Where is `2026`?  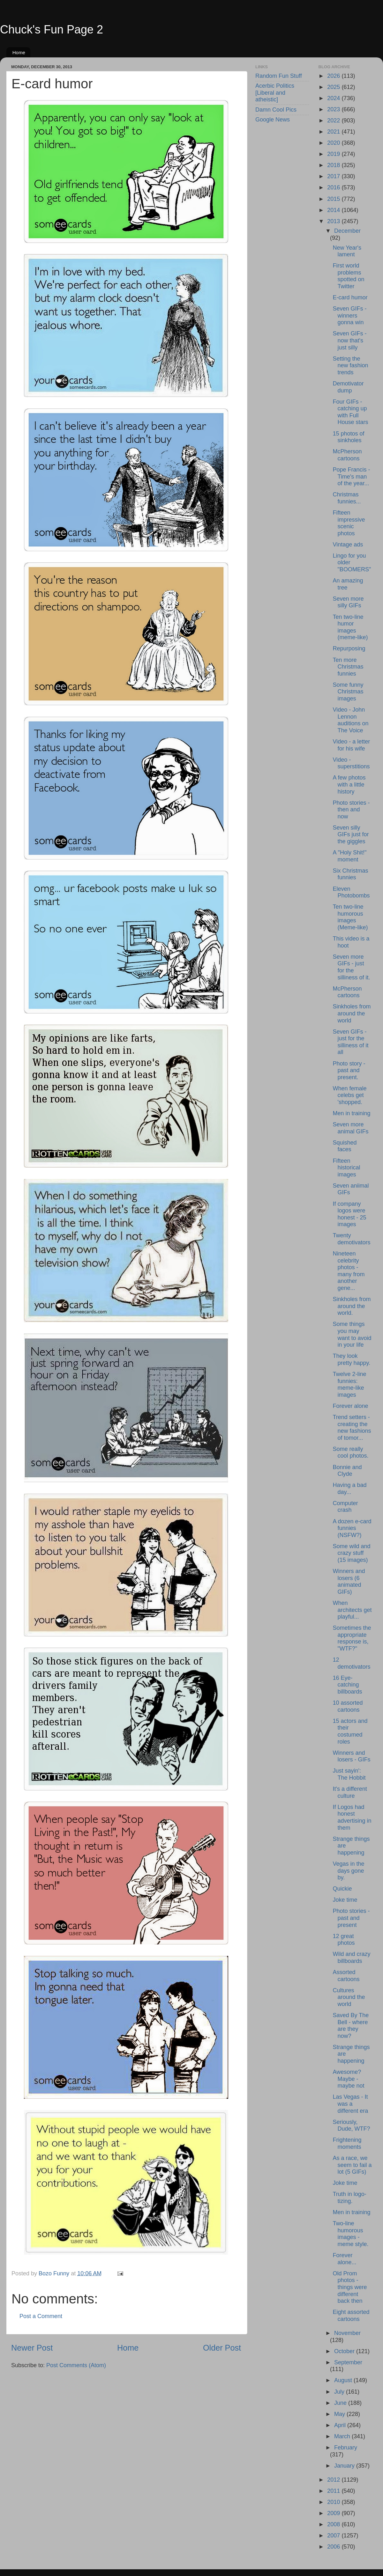 2026 is located at coordinates (334, 76).